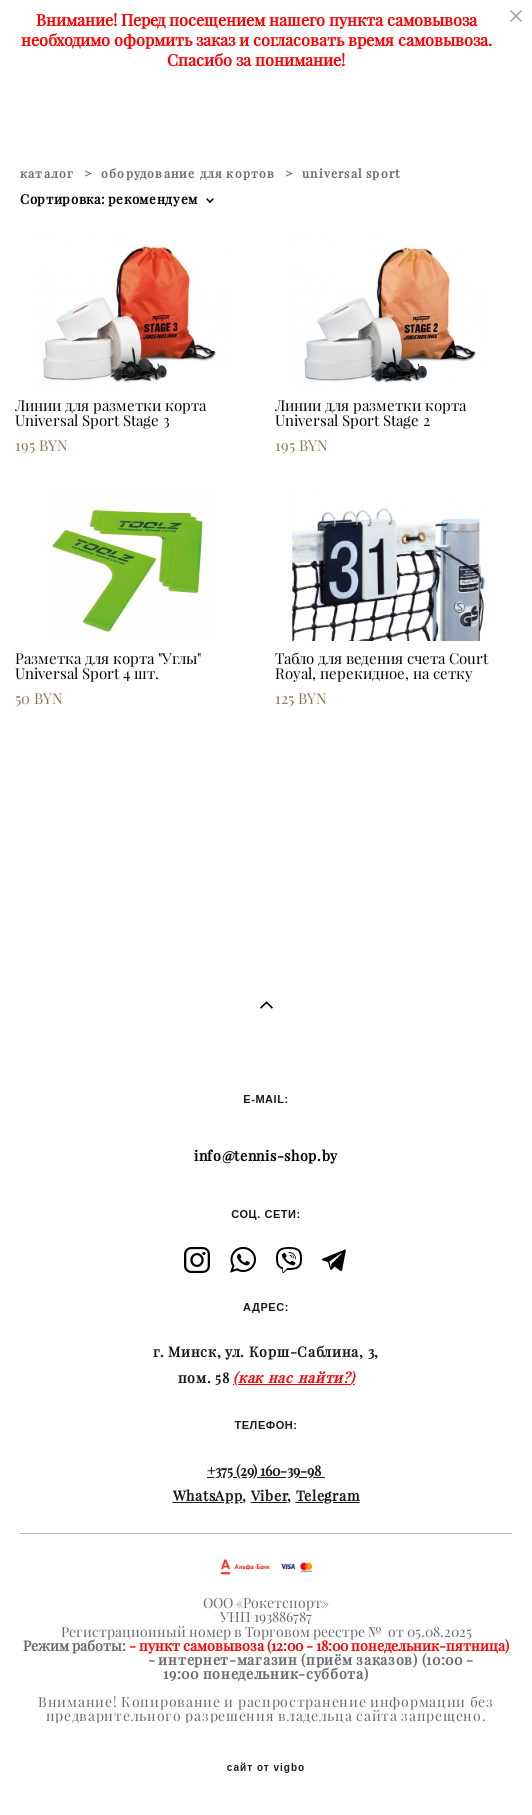 This screenshot has width=532, height=1815. I want to click on +375 (29) 160-39-98, so click(264, 1471).